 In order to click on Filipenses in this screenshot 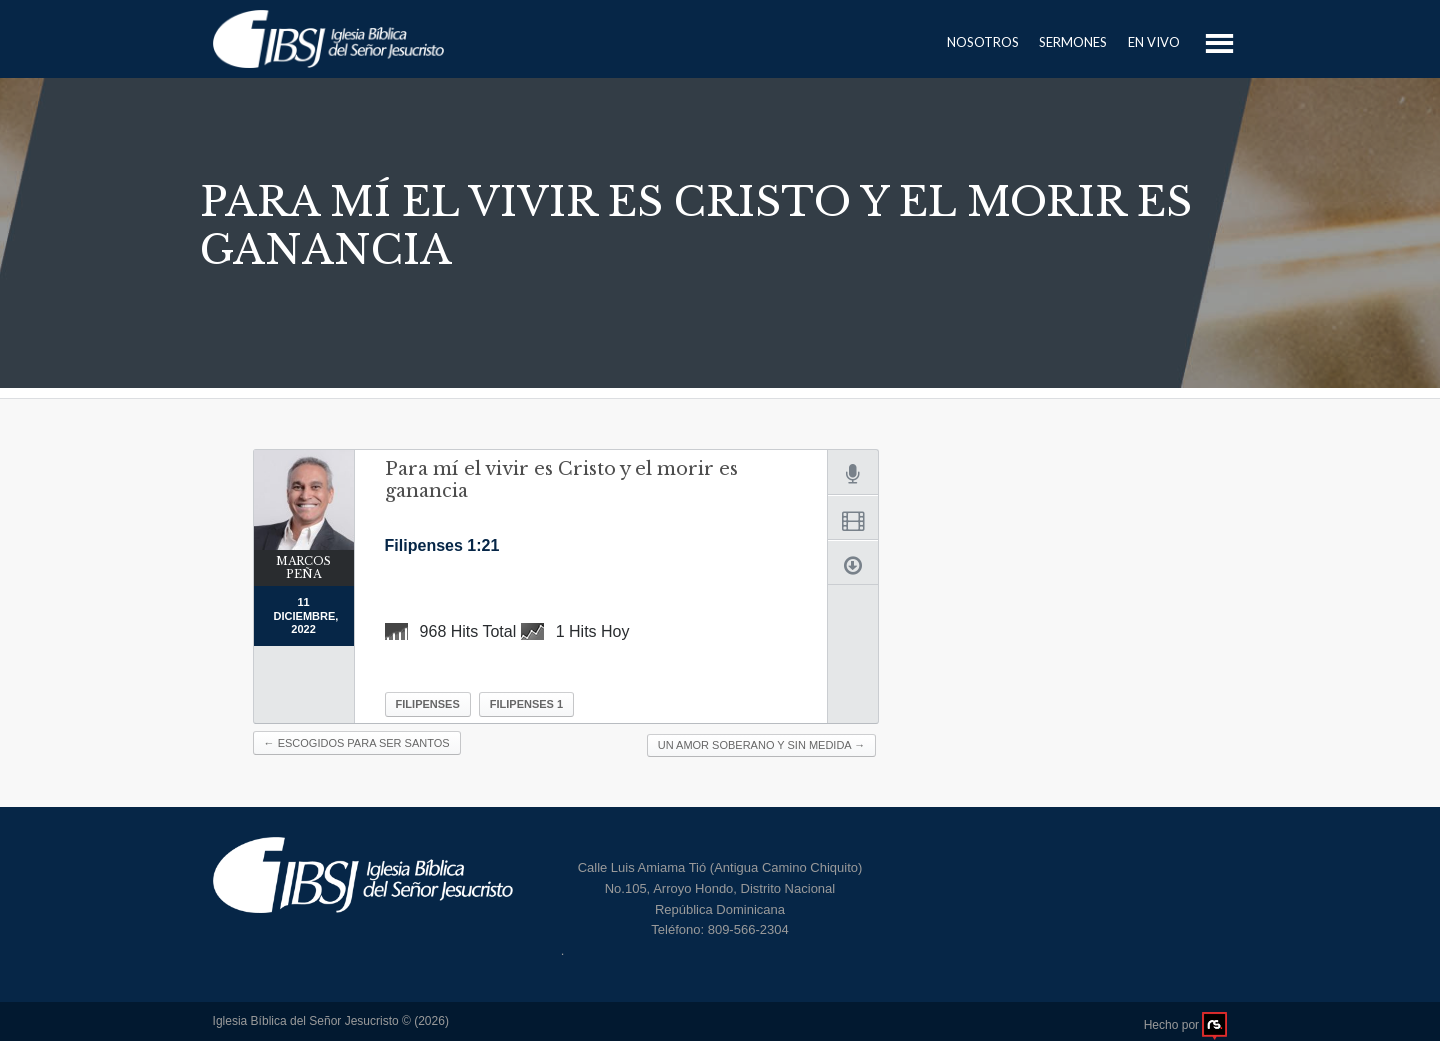, I will do `click(428, 704)`.